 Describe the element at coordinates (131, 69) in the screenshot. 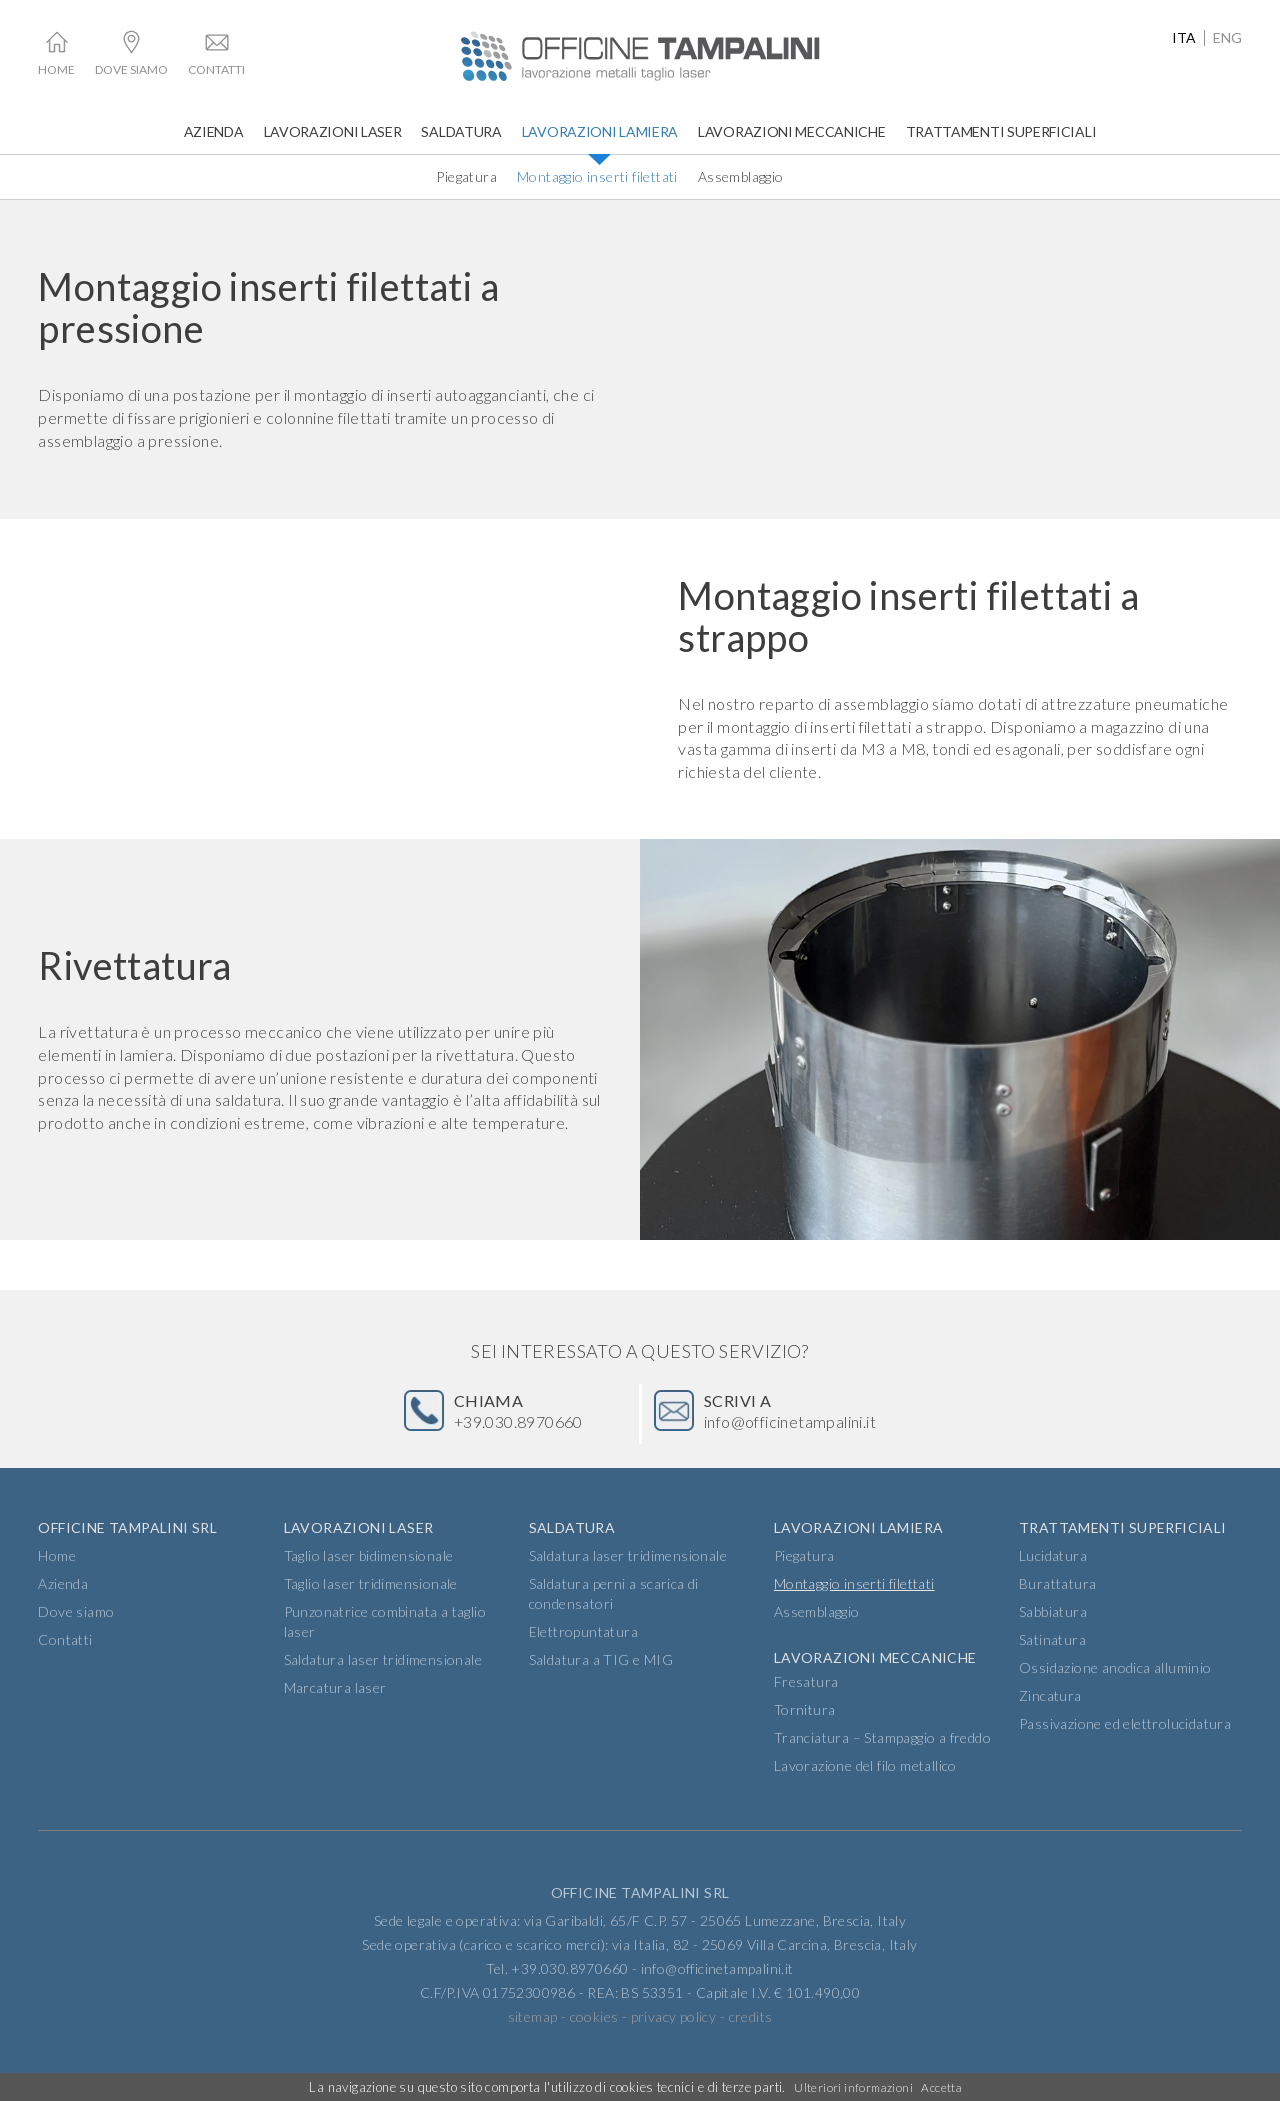

I see `Dove siamo` at that location.